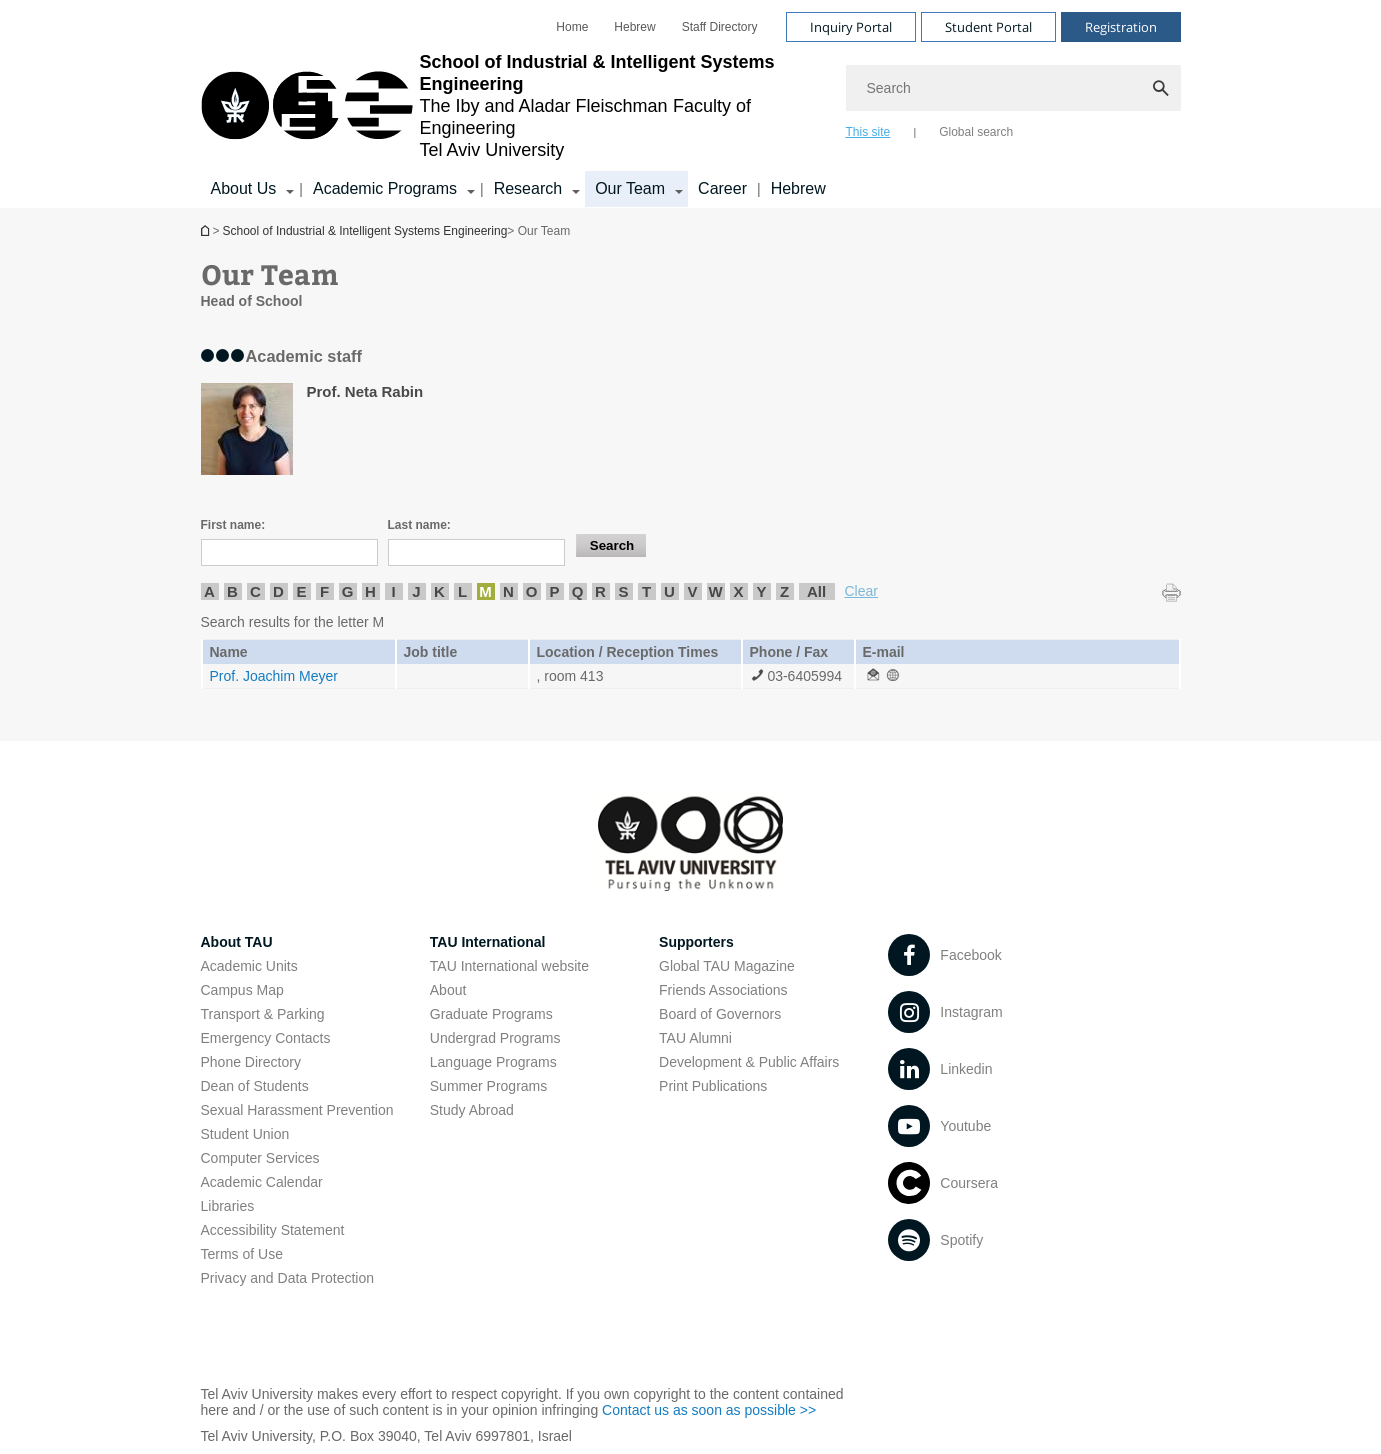 This screenshot has height=1454, width=1381. Describe the element at coordinates (228, 1206) in the screenshot. I see `Libraries` at that location.